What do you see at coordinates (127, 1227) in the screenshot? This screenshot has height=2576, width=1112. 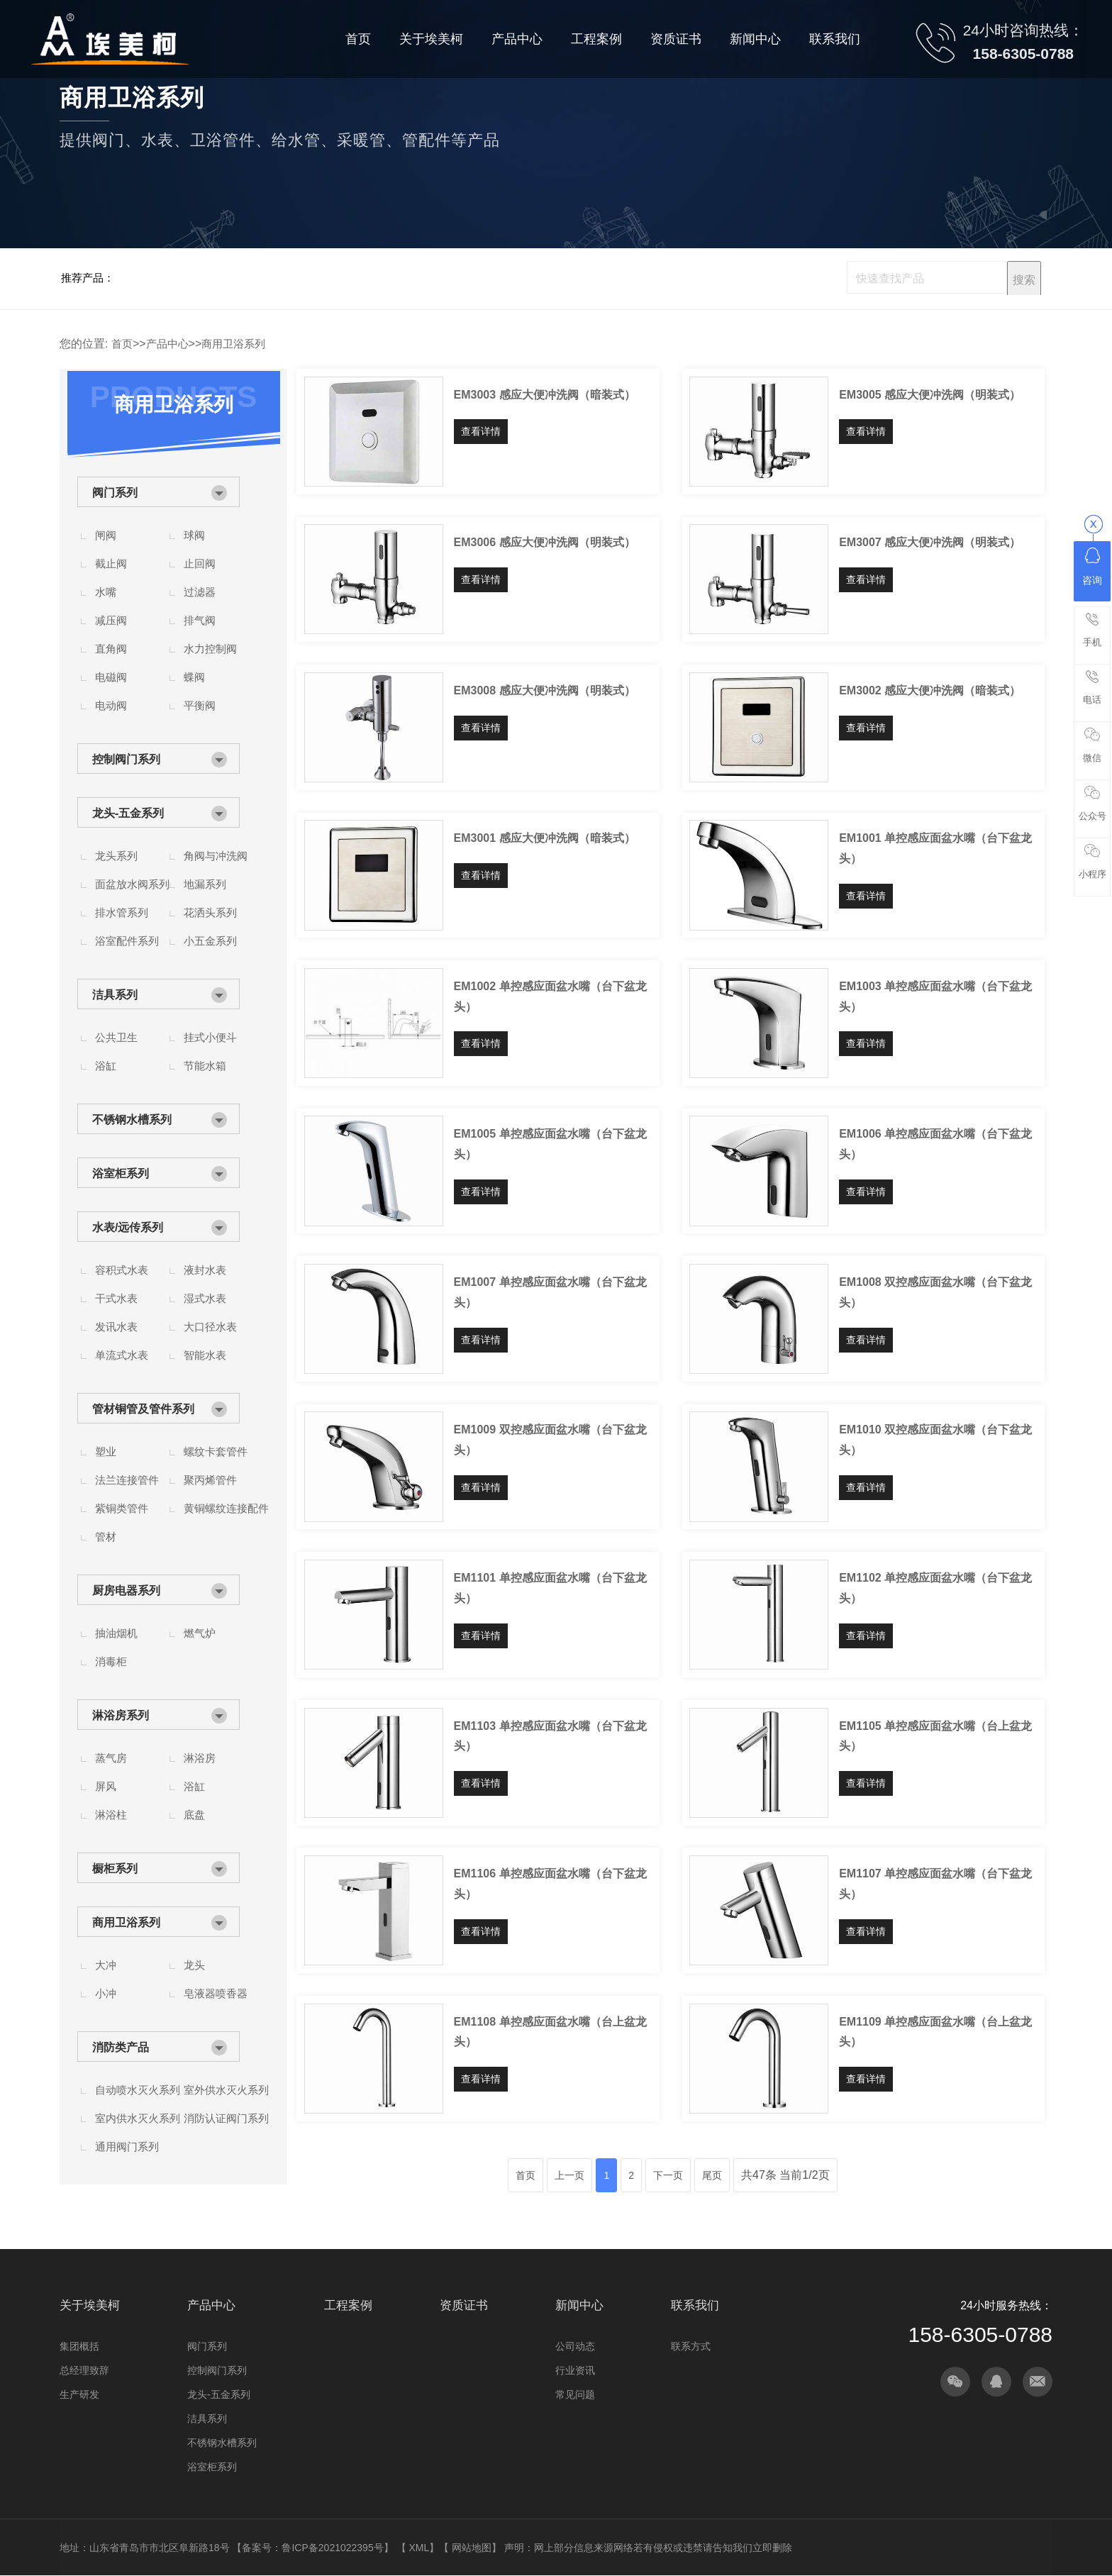 I see `水表/远传系列` at bounding box center [127, 1227].